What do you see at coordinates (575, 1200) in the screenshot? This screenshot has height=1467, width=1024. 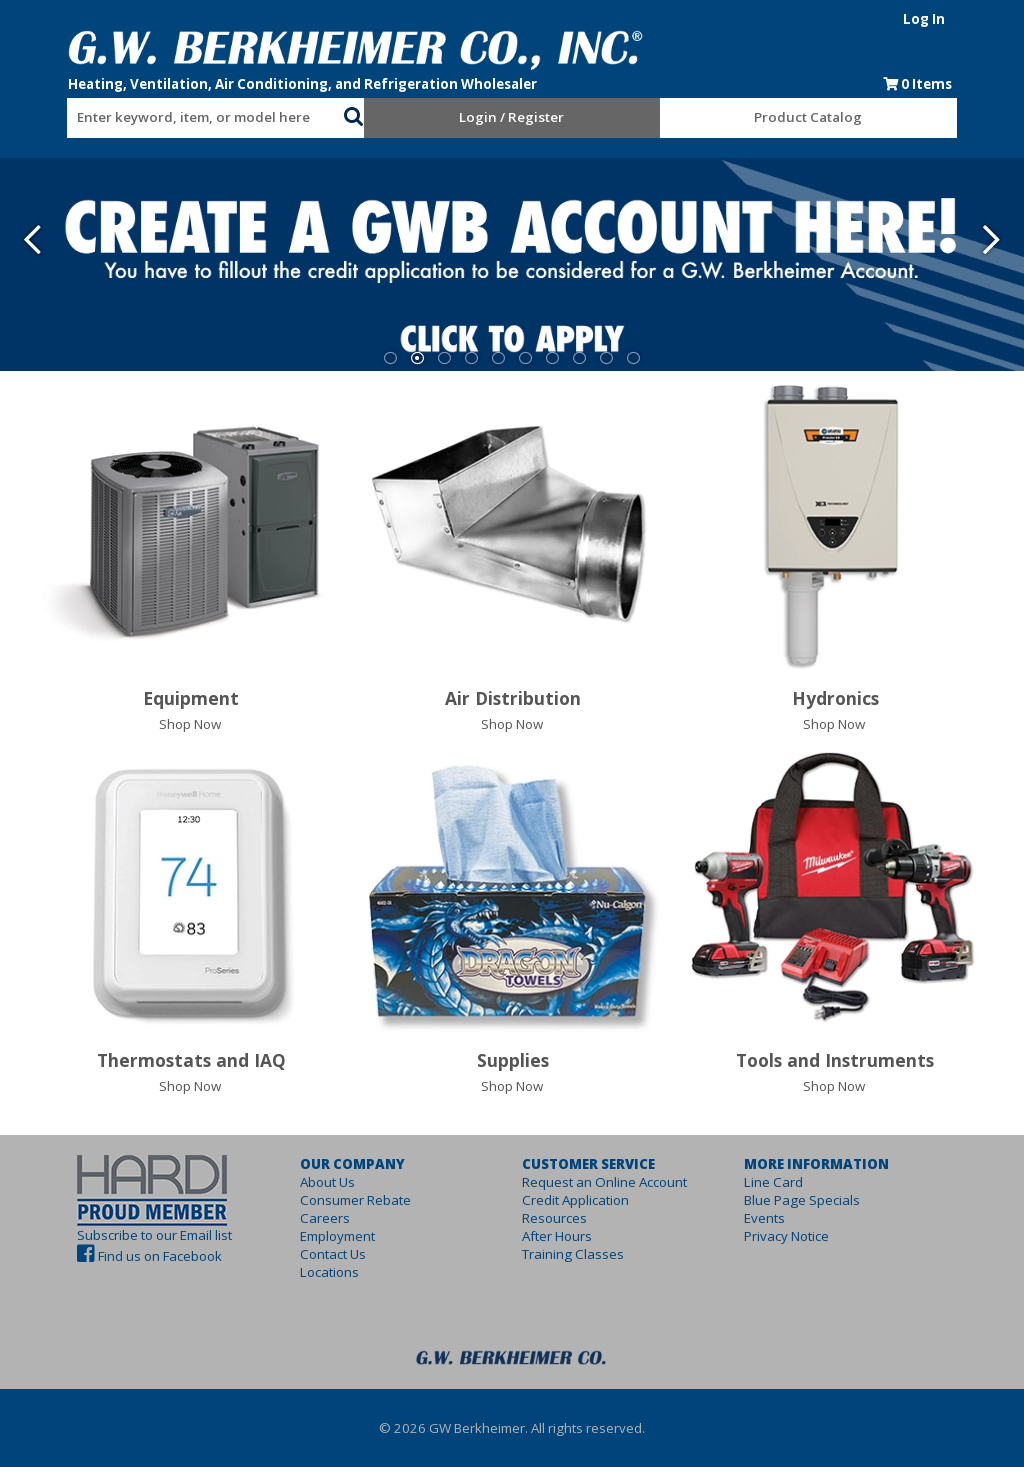 I see `Credit Application` at bounding box center [575, 1200].